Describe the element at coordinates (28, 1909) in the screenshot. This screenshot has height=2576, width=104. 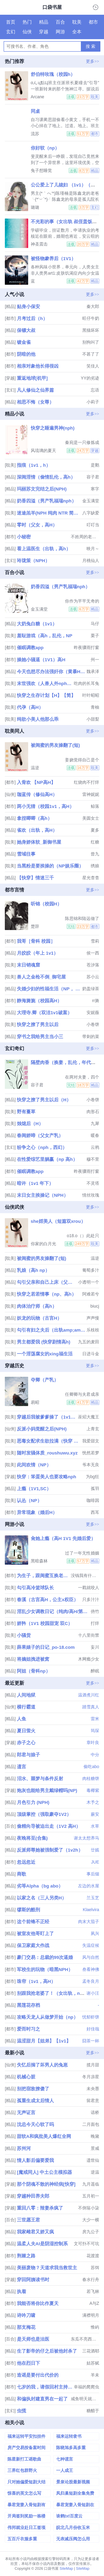
I see `缪斯的酷刑` at that location.